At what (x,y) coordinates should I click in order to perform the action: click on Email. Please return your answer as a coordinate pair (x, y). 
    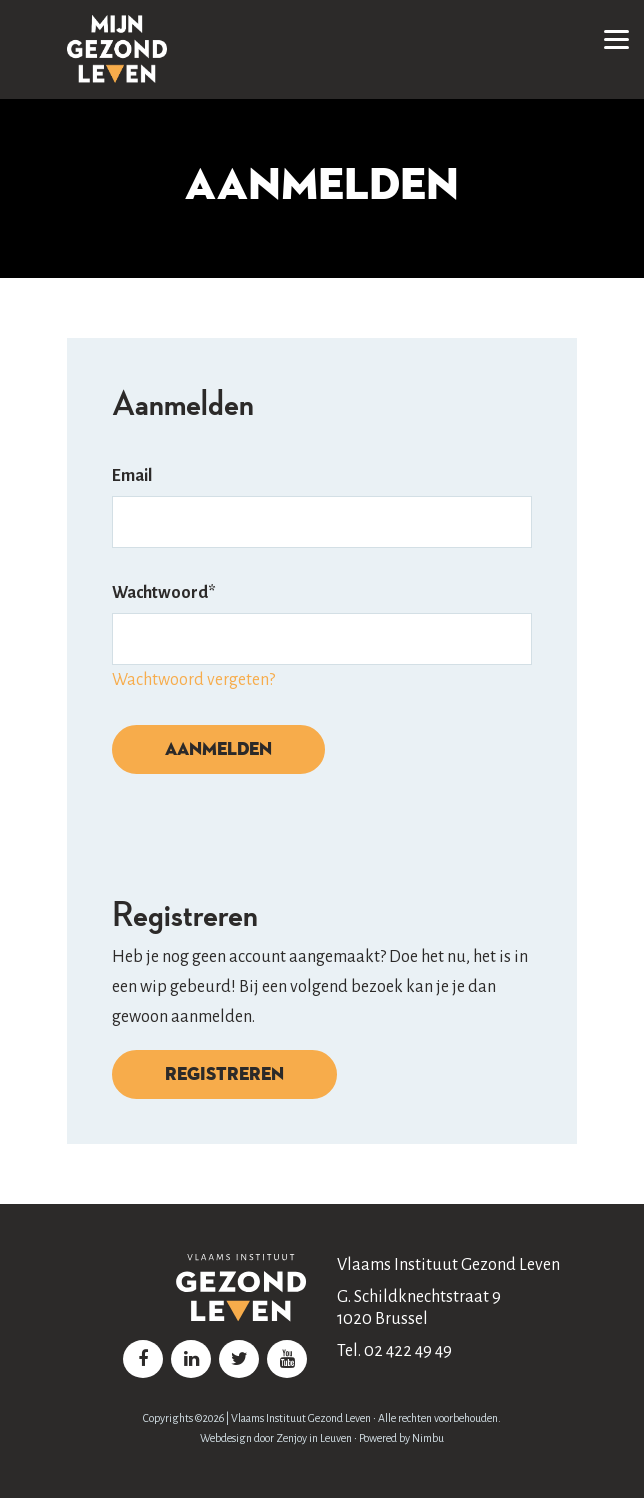
    Looking at the image, I should click on (132, 476).